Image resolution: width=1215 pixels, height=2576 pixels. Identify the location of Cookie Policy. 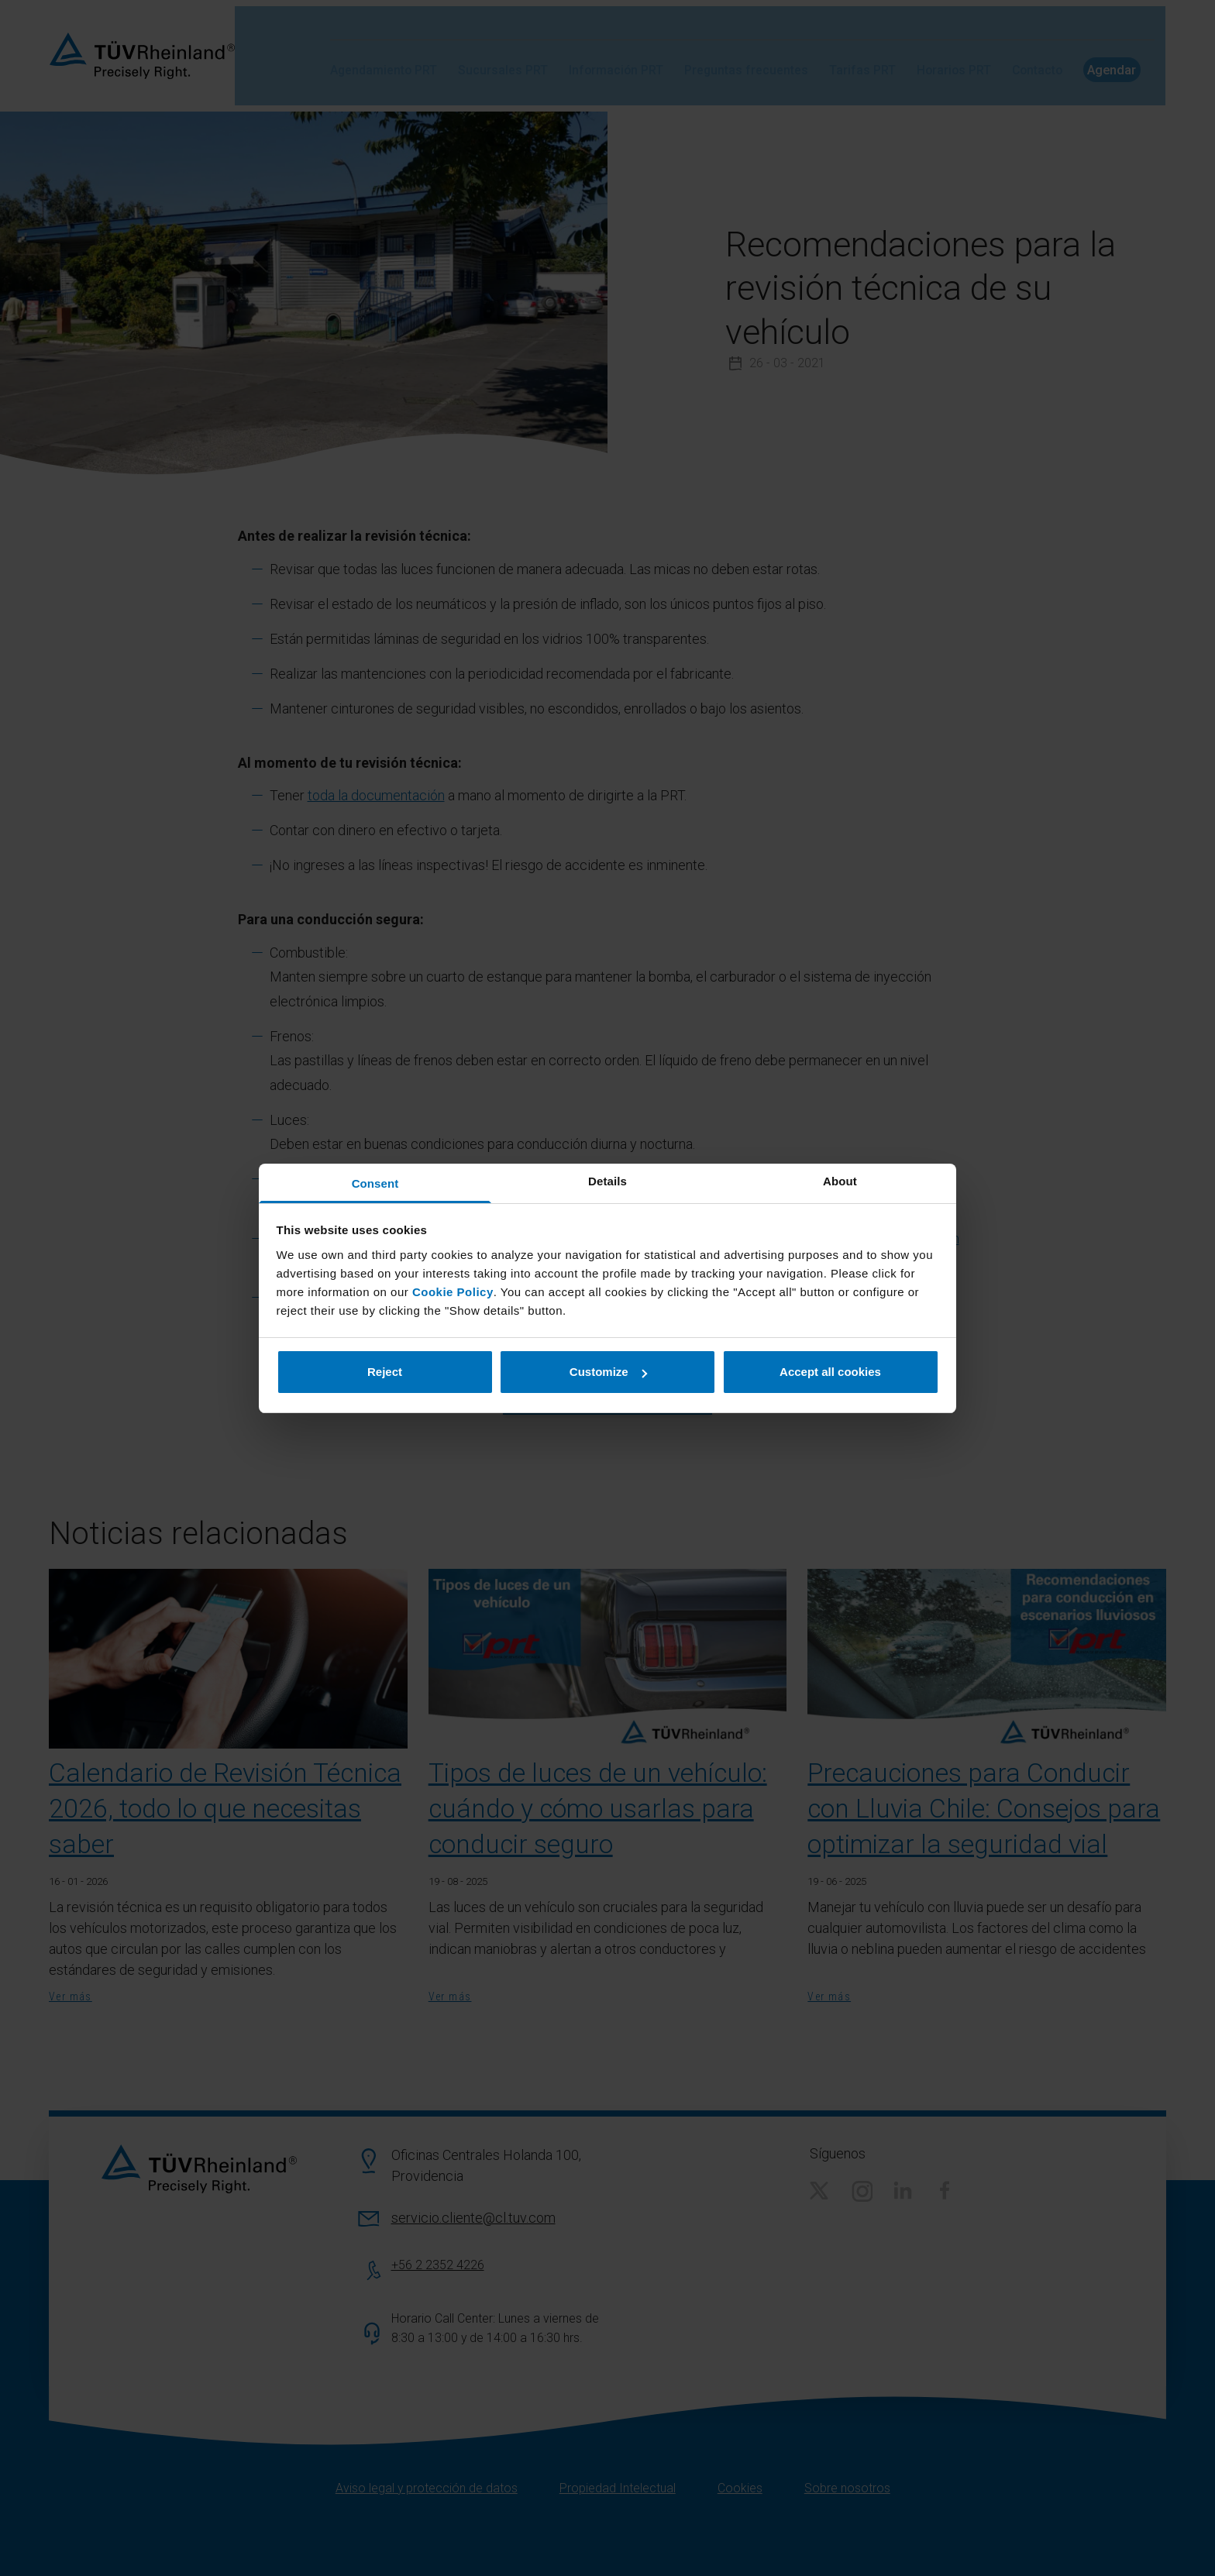
(453, 1291).